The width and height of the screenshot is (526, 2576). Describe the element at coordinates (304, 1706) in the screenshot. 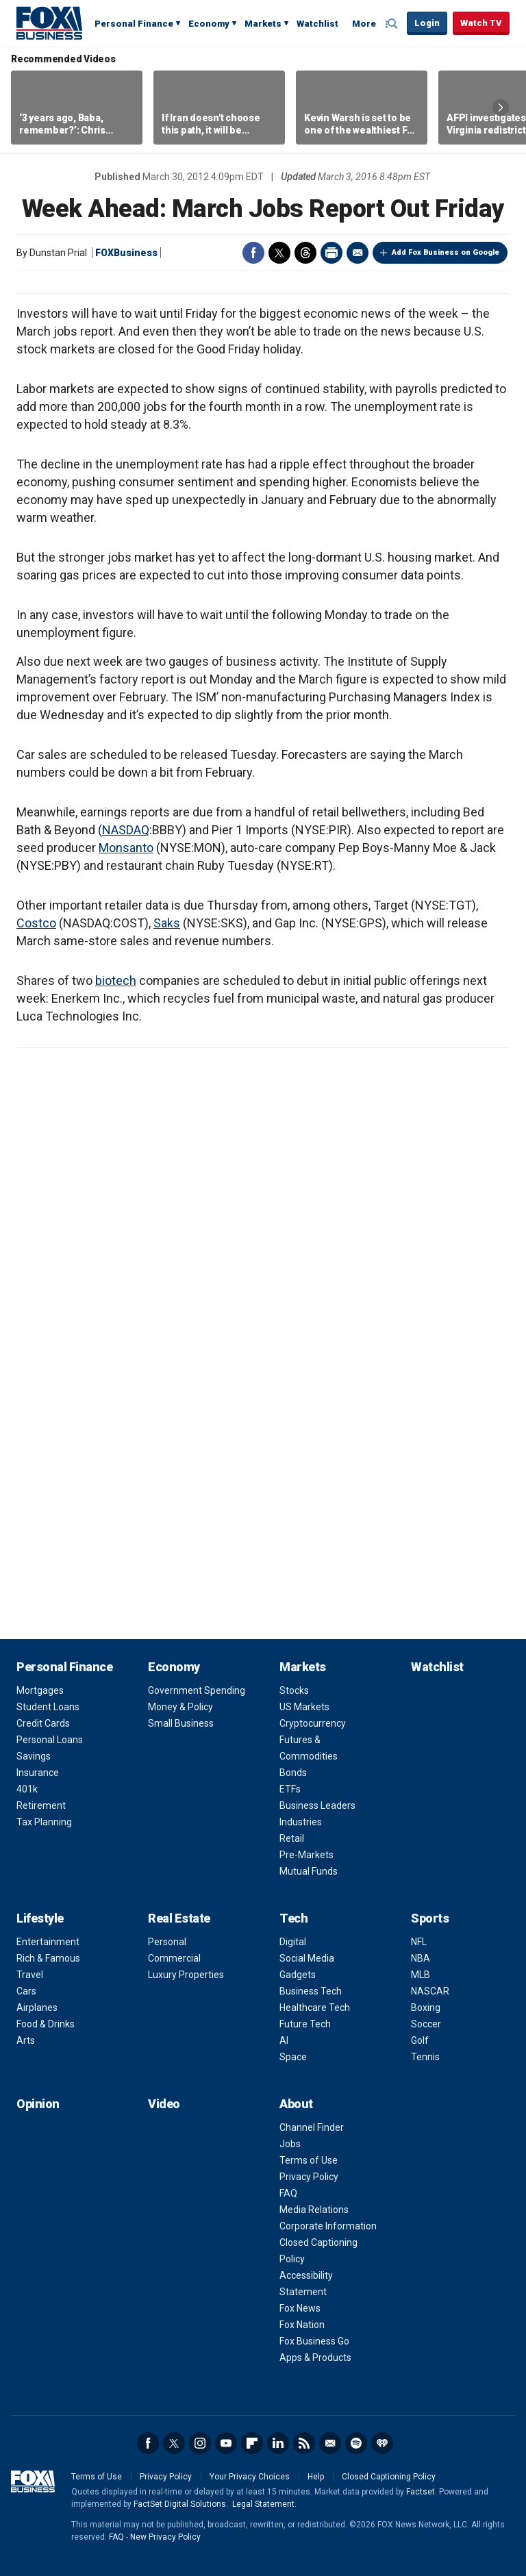

I see `US Markets` at that location.